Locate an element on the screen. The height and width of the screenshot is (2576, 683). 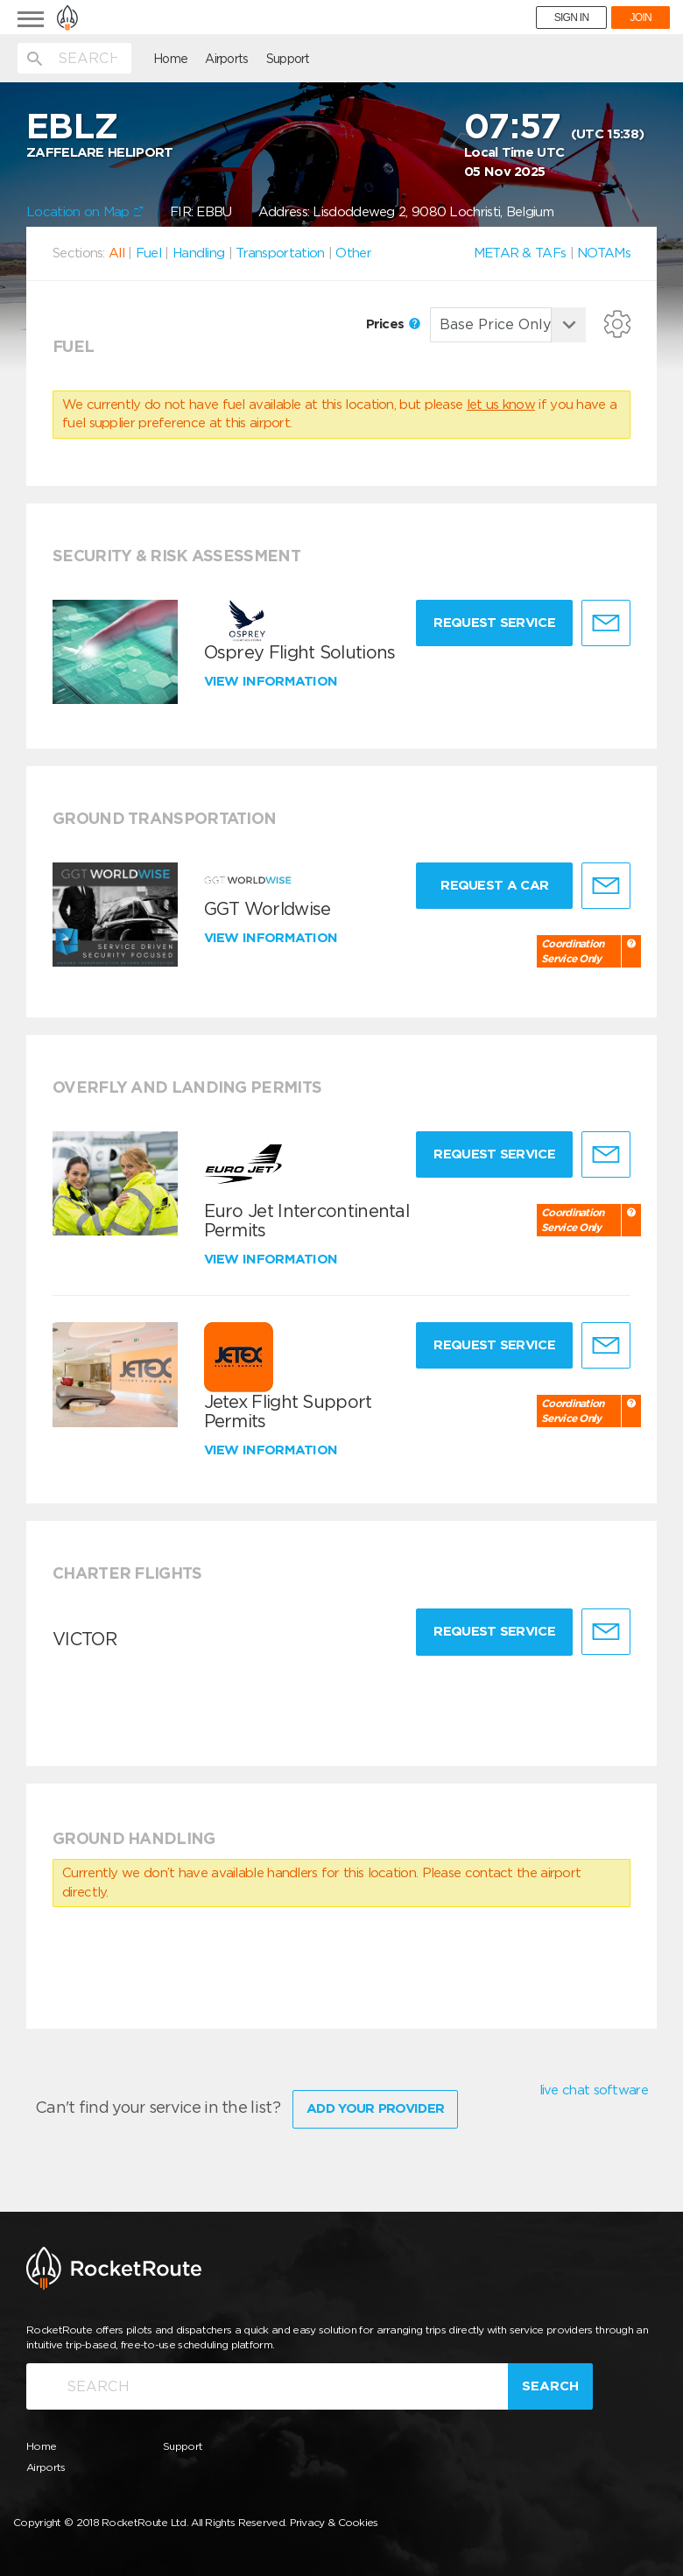
Search is located at coordinates (550, 2386).